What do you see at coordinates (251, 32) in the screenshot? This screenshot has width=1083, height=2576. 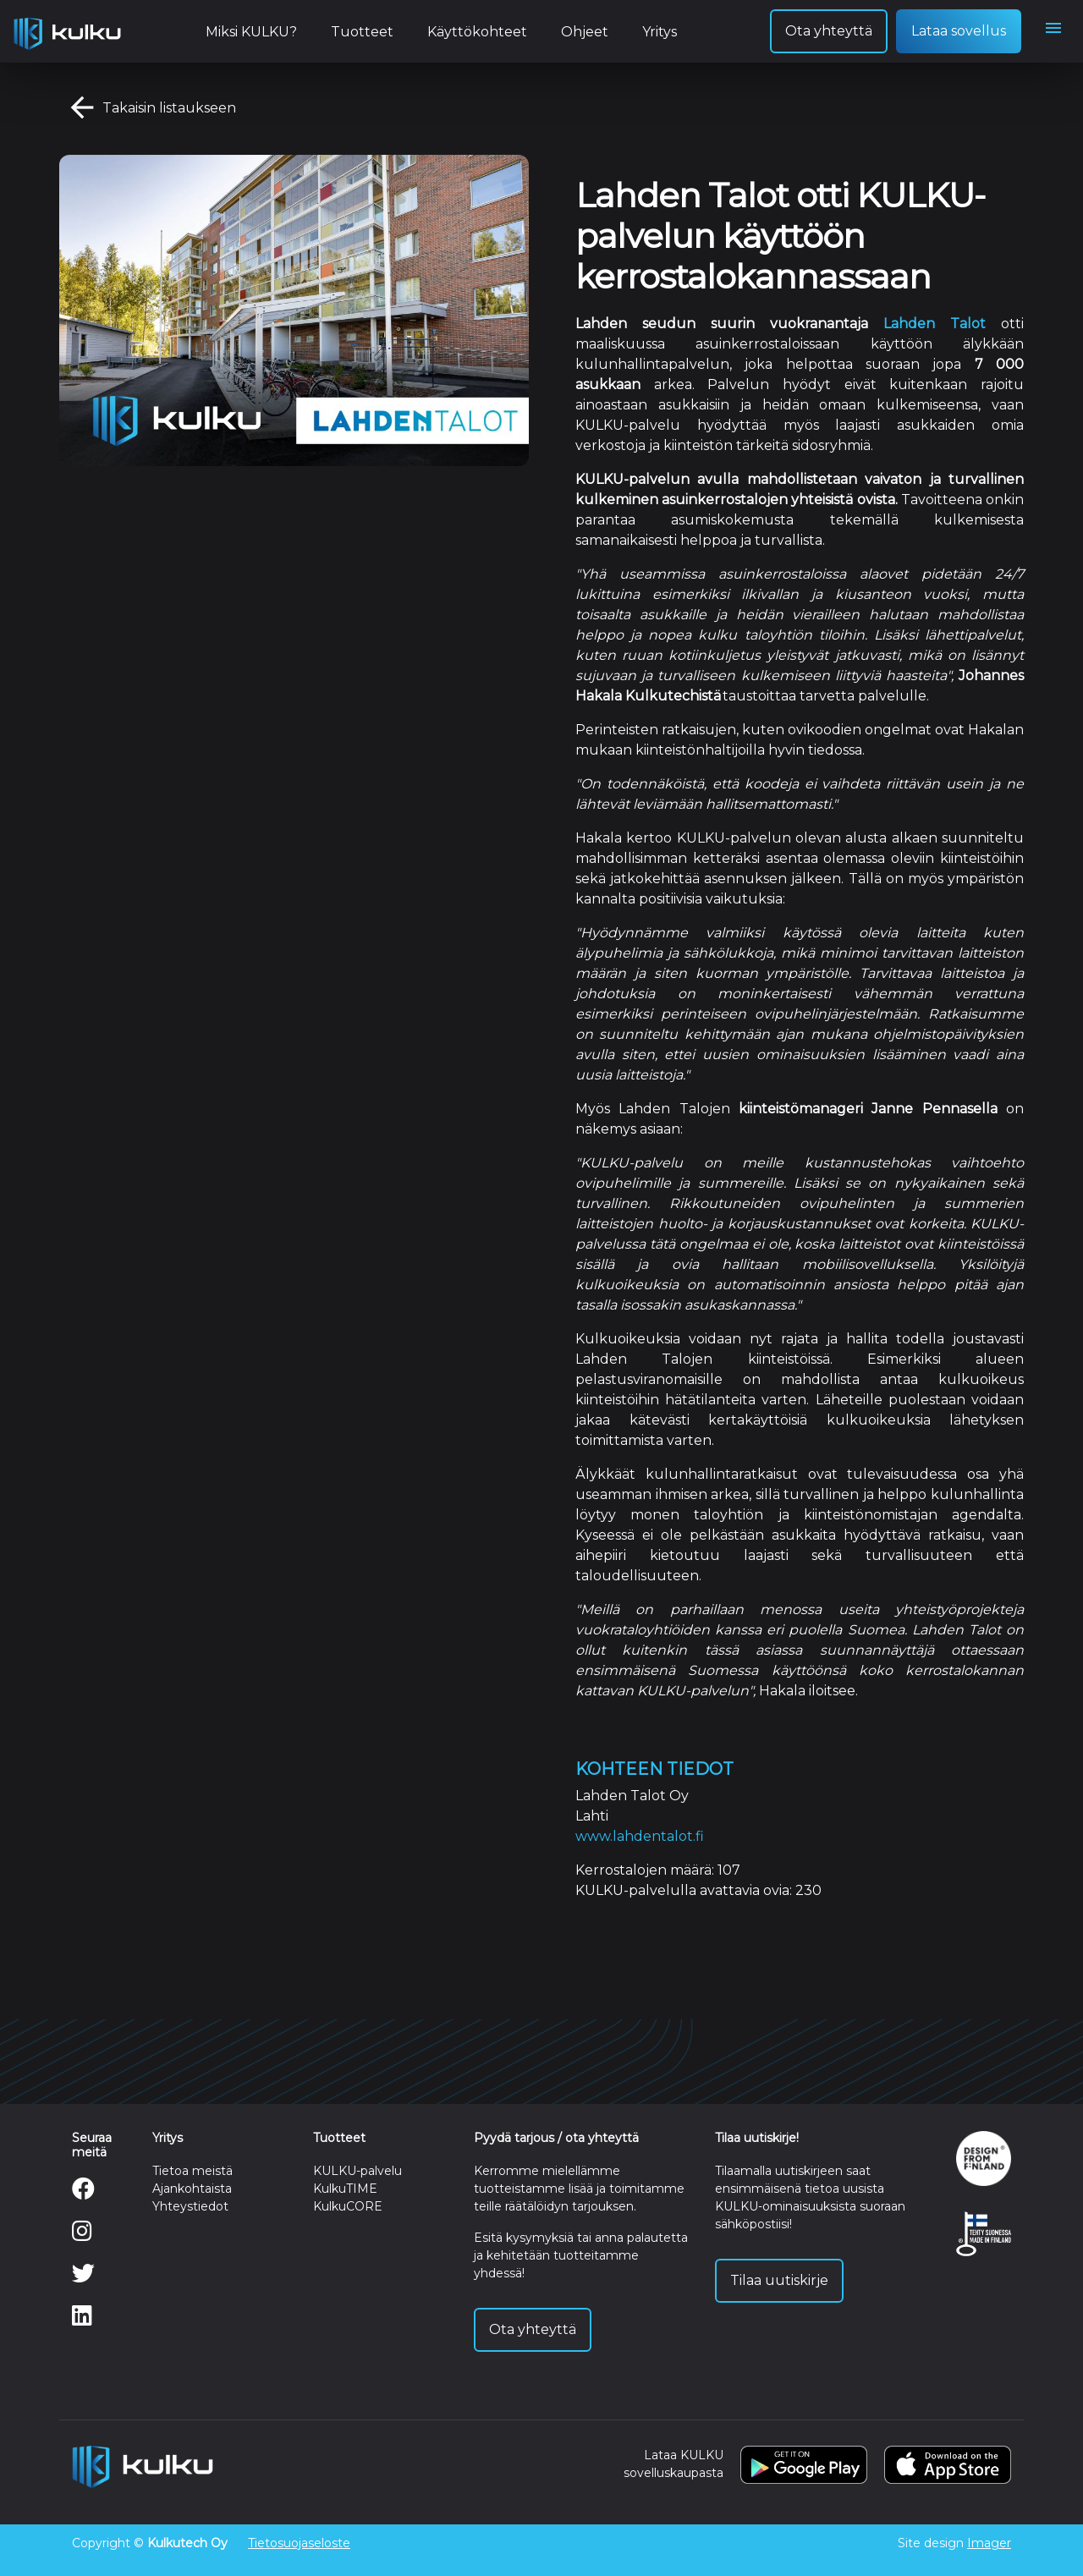 I see `Miksi KULKU?` at bounding box center [251, 32].